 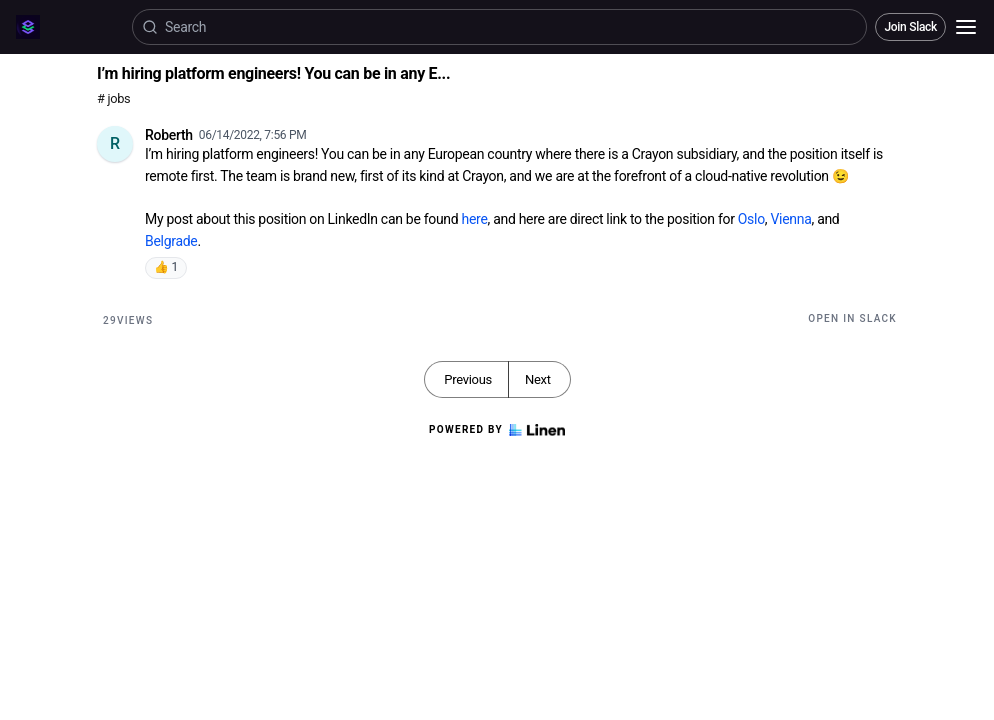 I want to click on Belgrade, so click(x=171, y=241).